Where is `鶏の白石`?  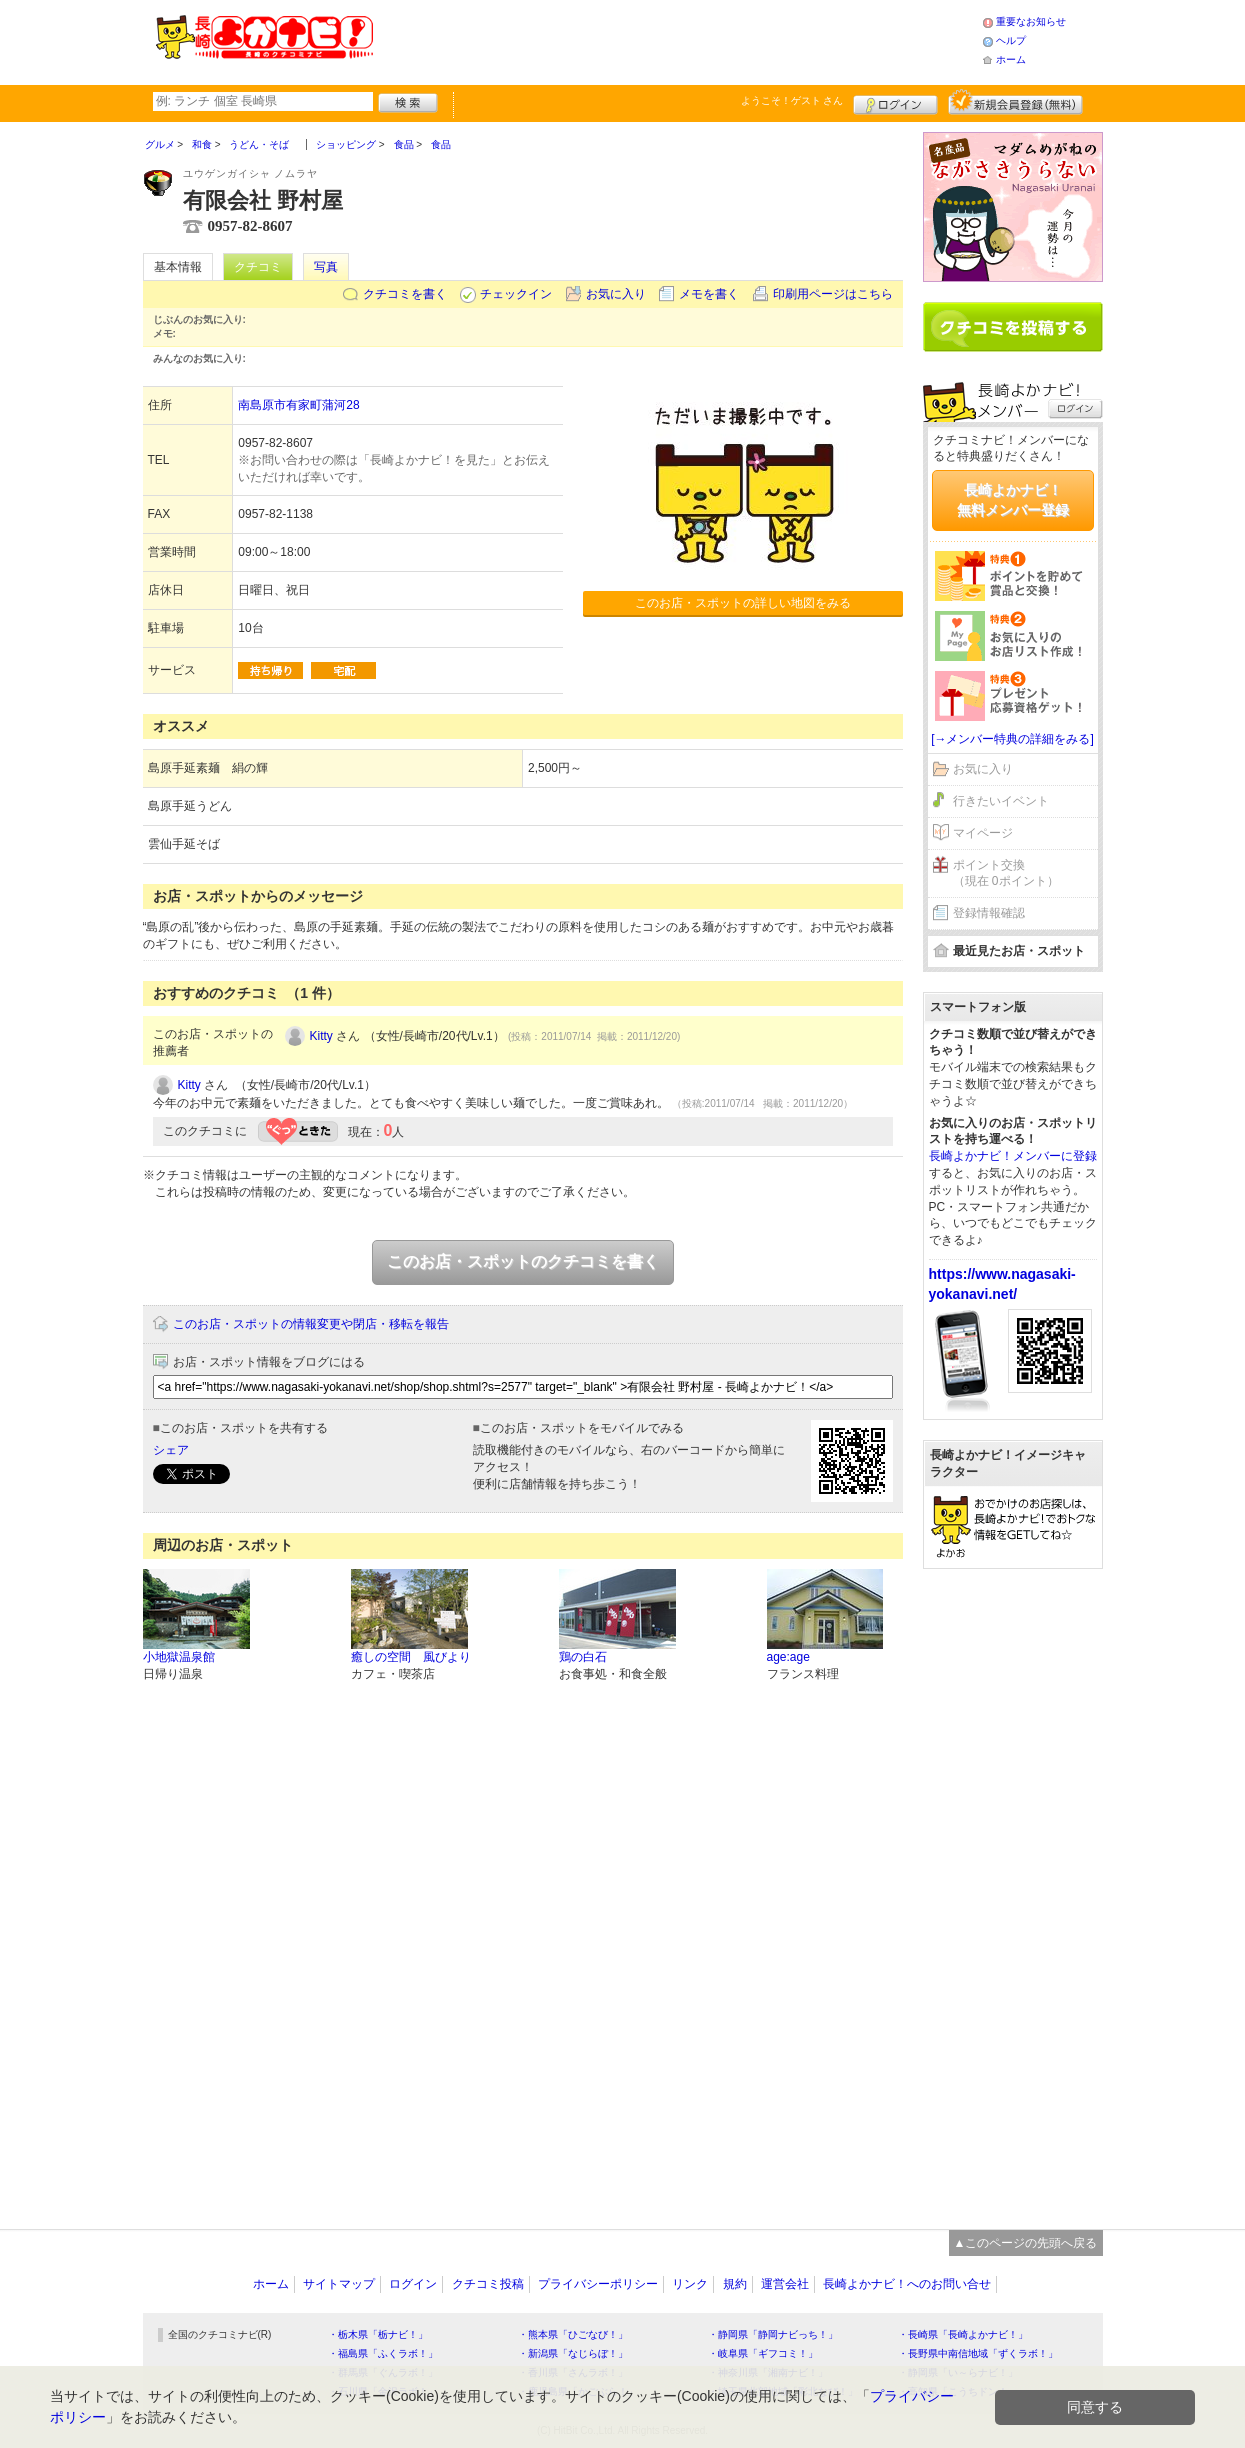 鶏の白石 is located at coordinates (583, 1657).